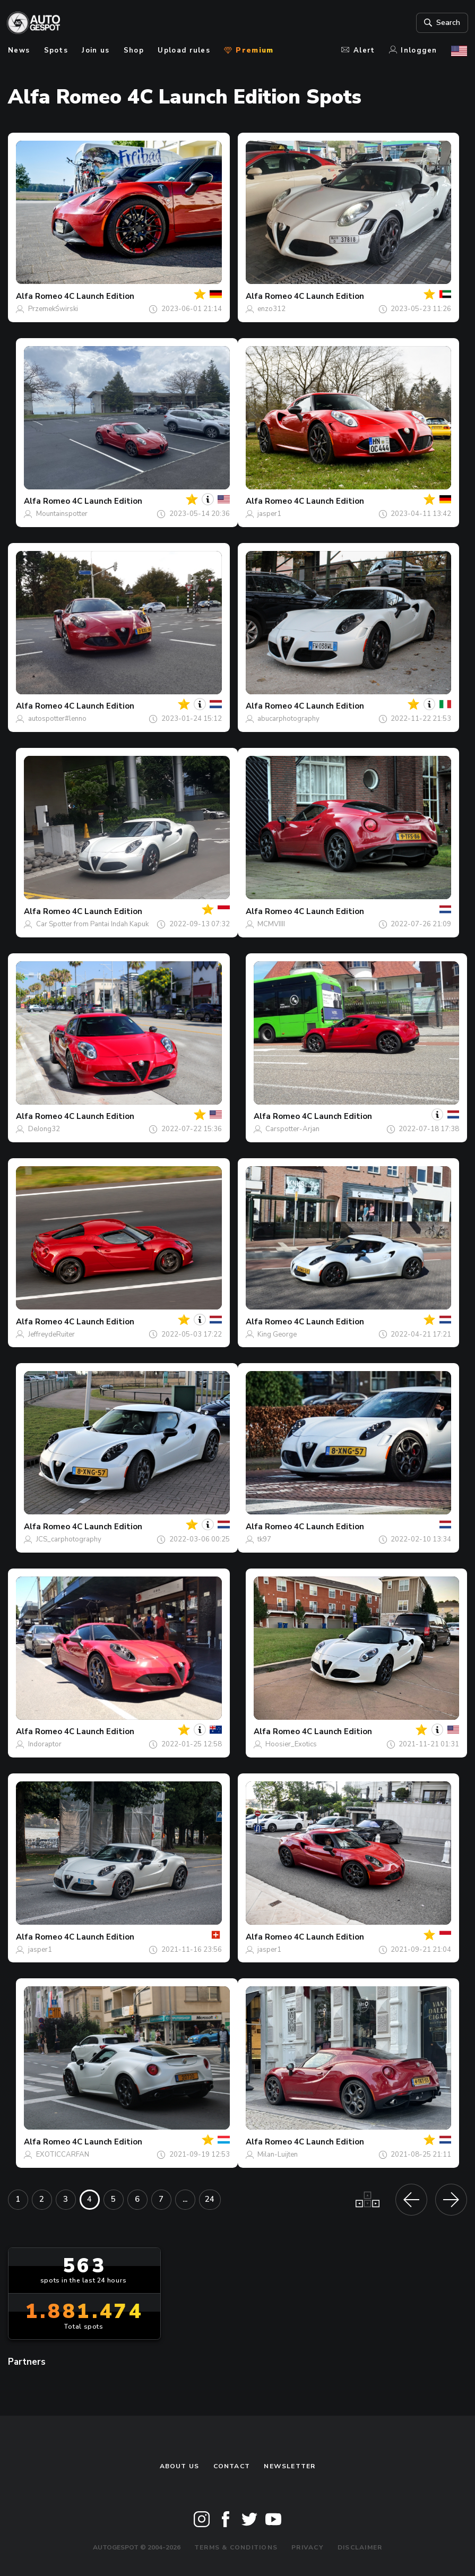 The height and width of the screenshot is (2576, 475). Describe the element at coordinates (185, 2199) in the screenshot. I see `...` at that location.